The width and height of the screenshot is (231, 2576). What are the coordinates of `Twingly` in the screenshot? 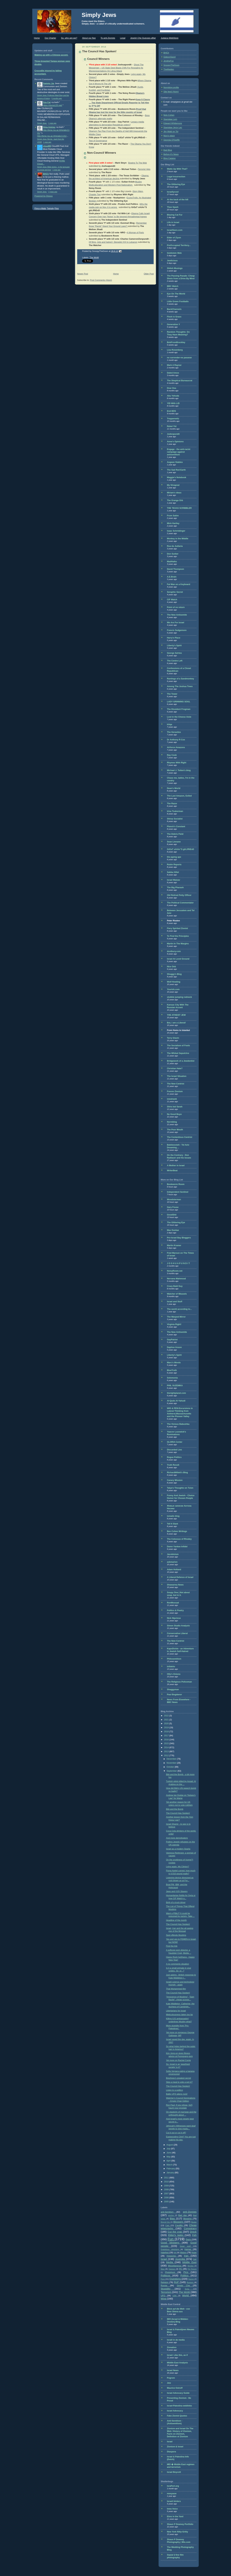 It's located at (50, 208).